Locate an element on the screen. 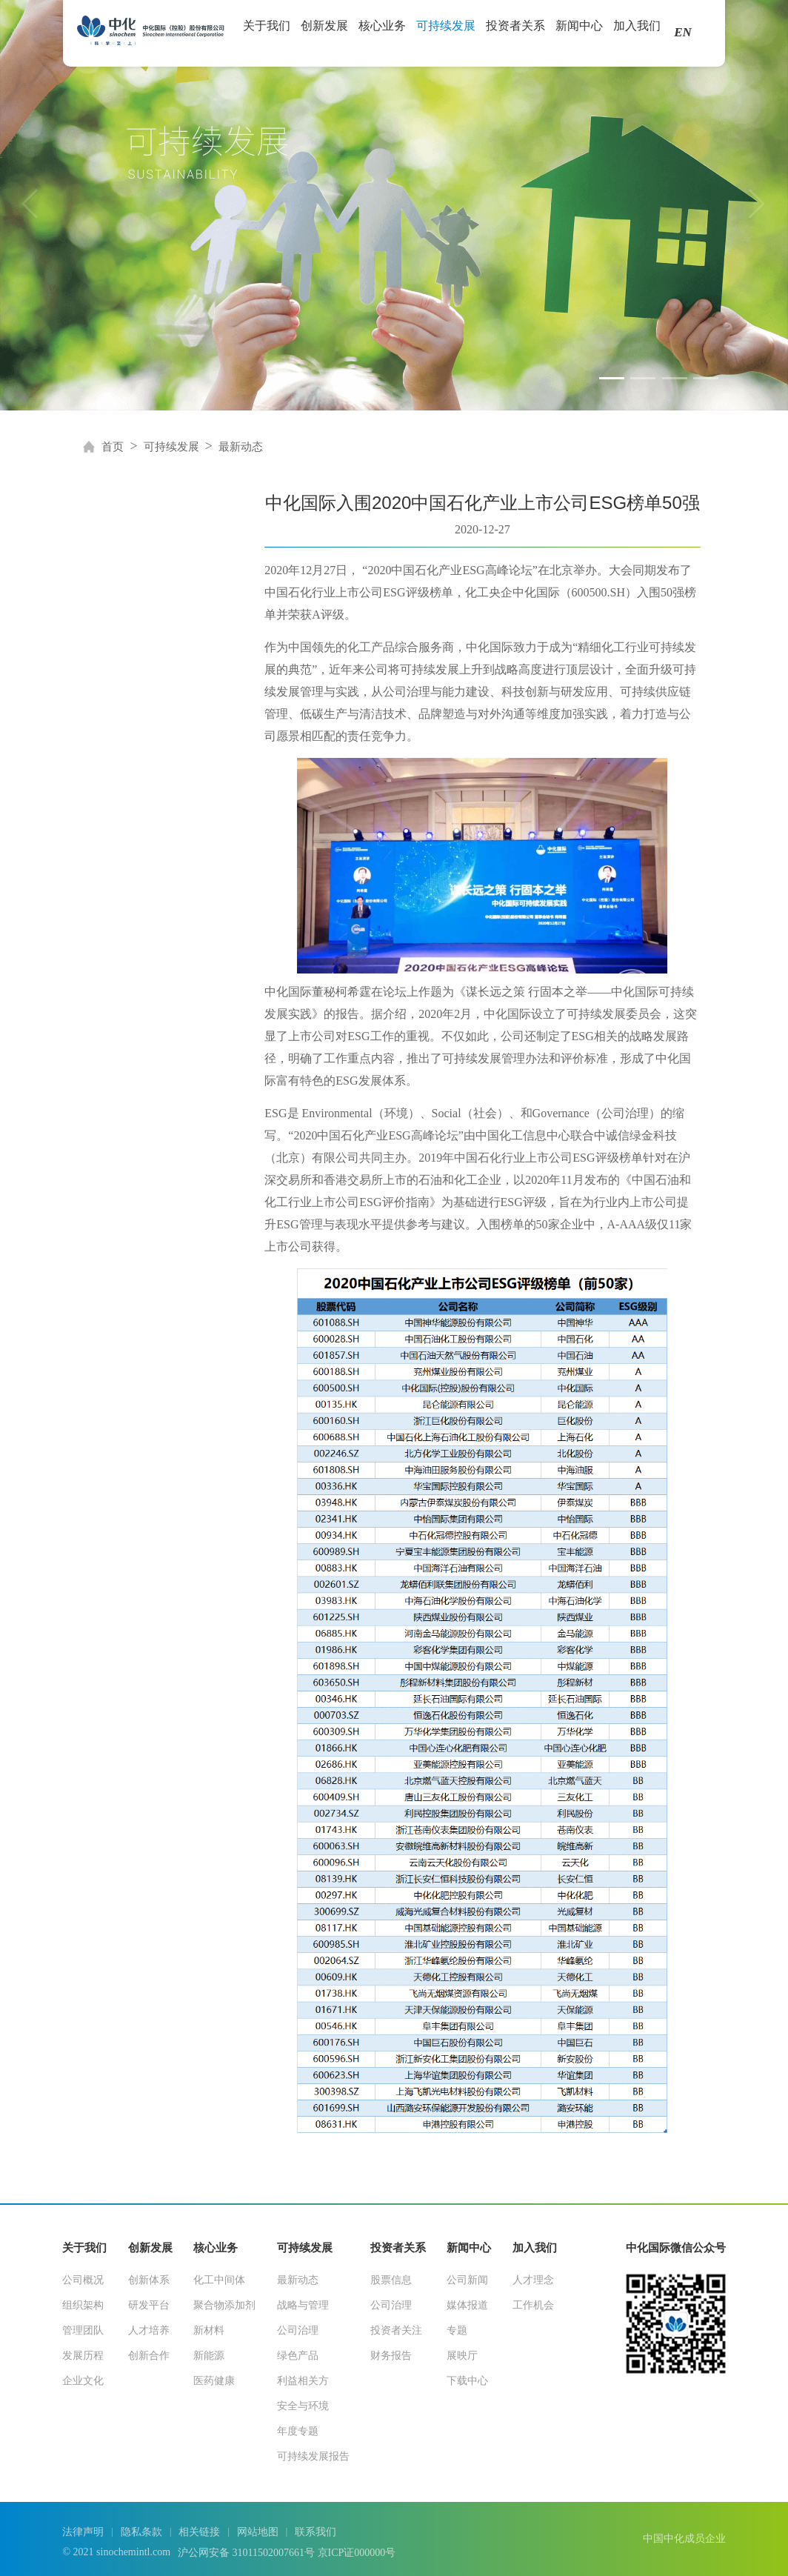 The width and height of the screenshot is (788, 2576). 创新合作 is located at coordinates (149, 2355).